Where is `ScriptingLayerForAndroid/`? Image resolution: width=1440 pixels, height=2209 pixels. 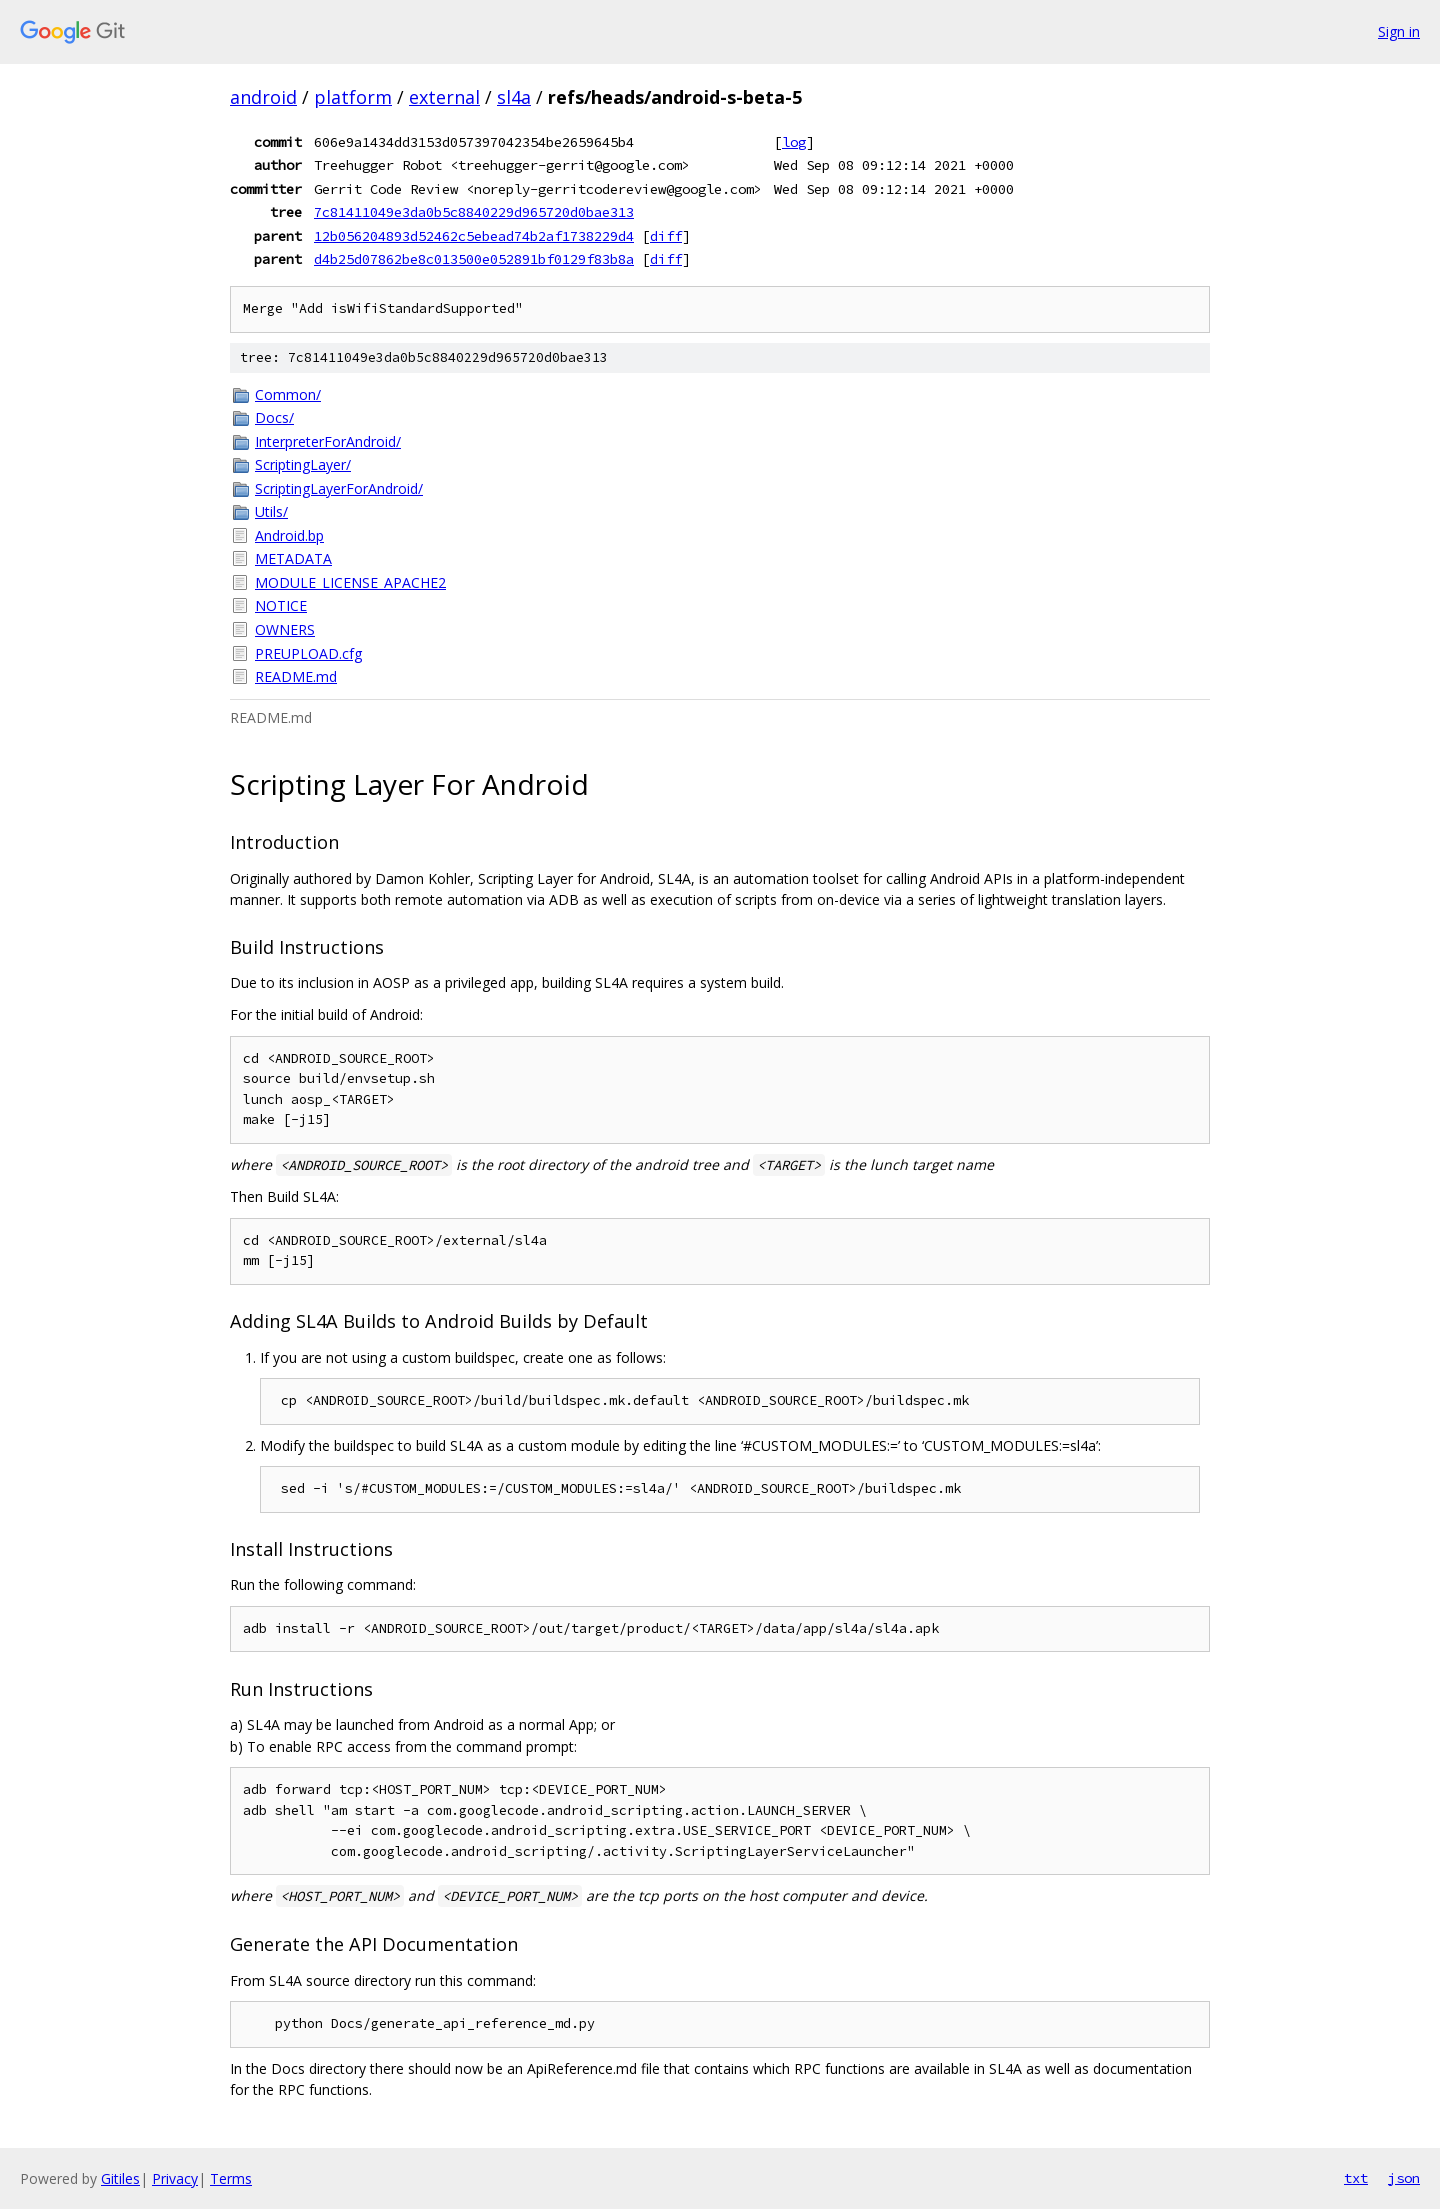
ScriptingLayerForAndroid/ is located at coordinates (339, 488).